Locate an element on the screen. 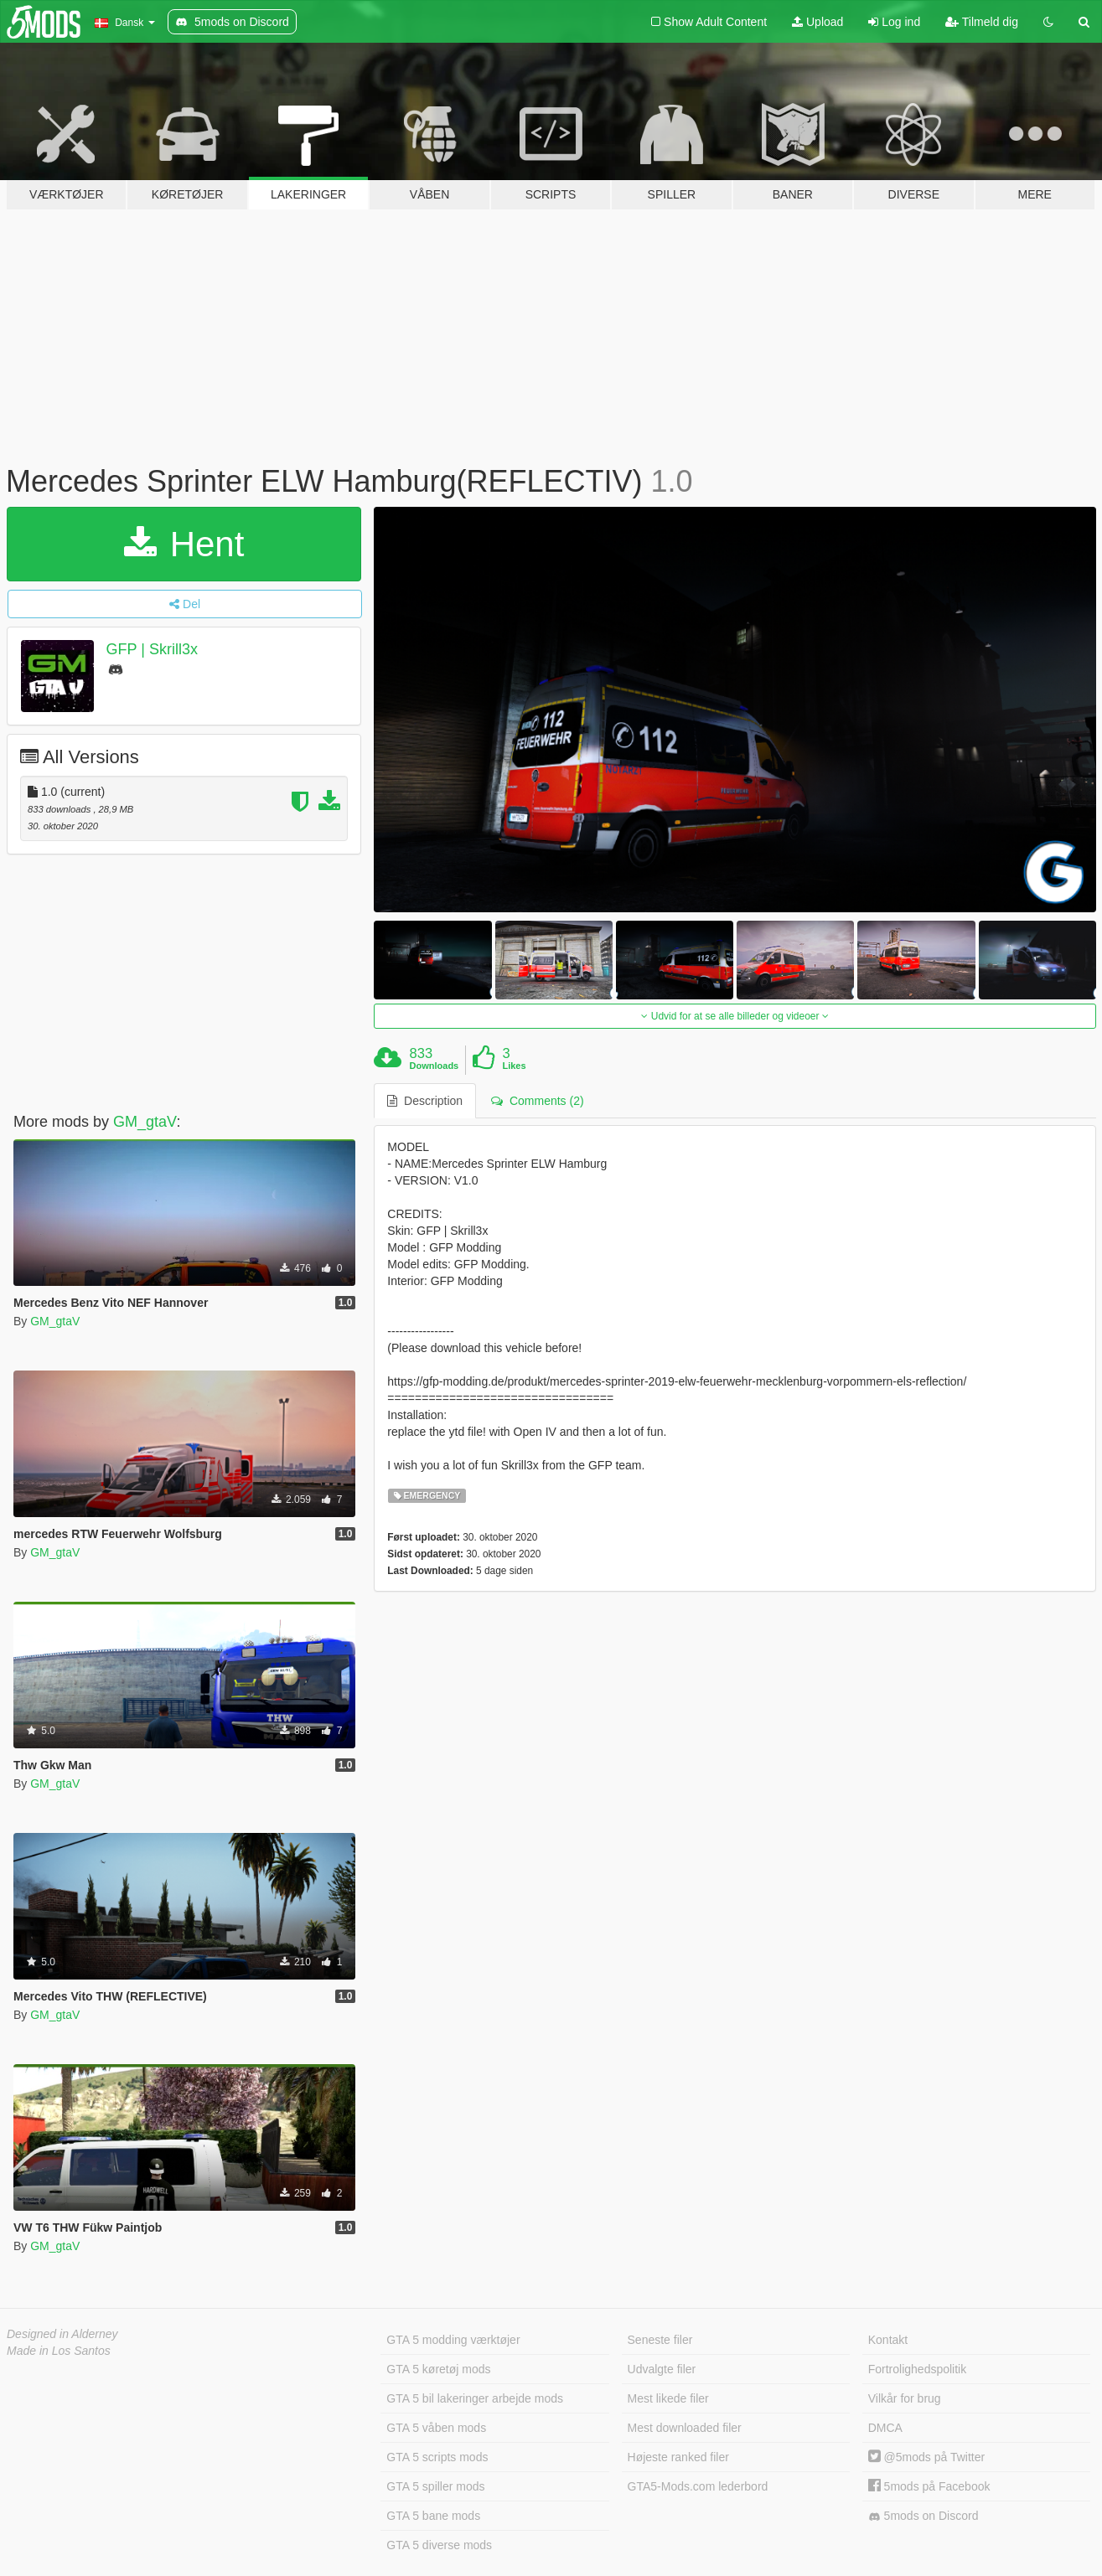  Mest downloaded filer is located at coordinates (685, 2427).